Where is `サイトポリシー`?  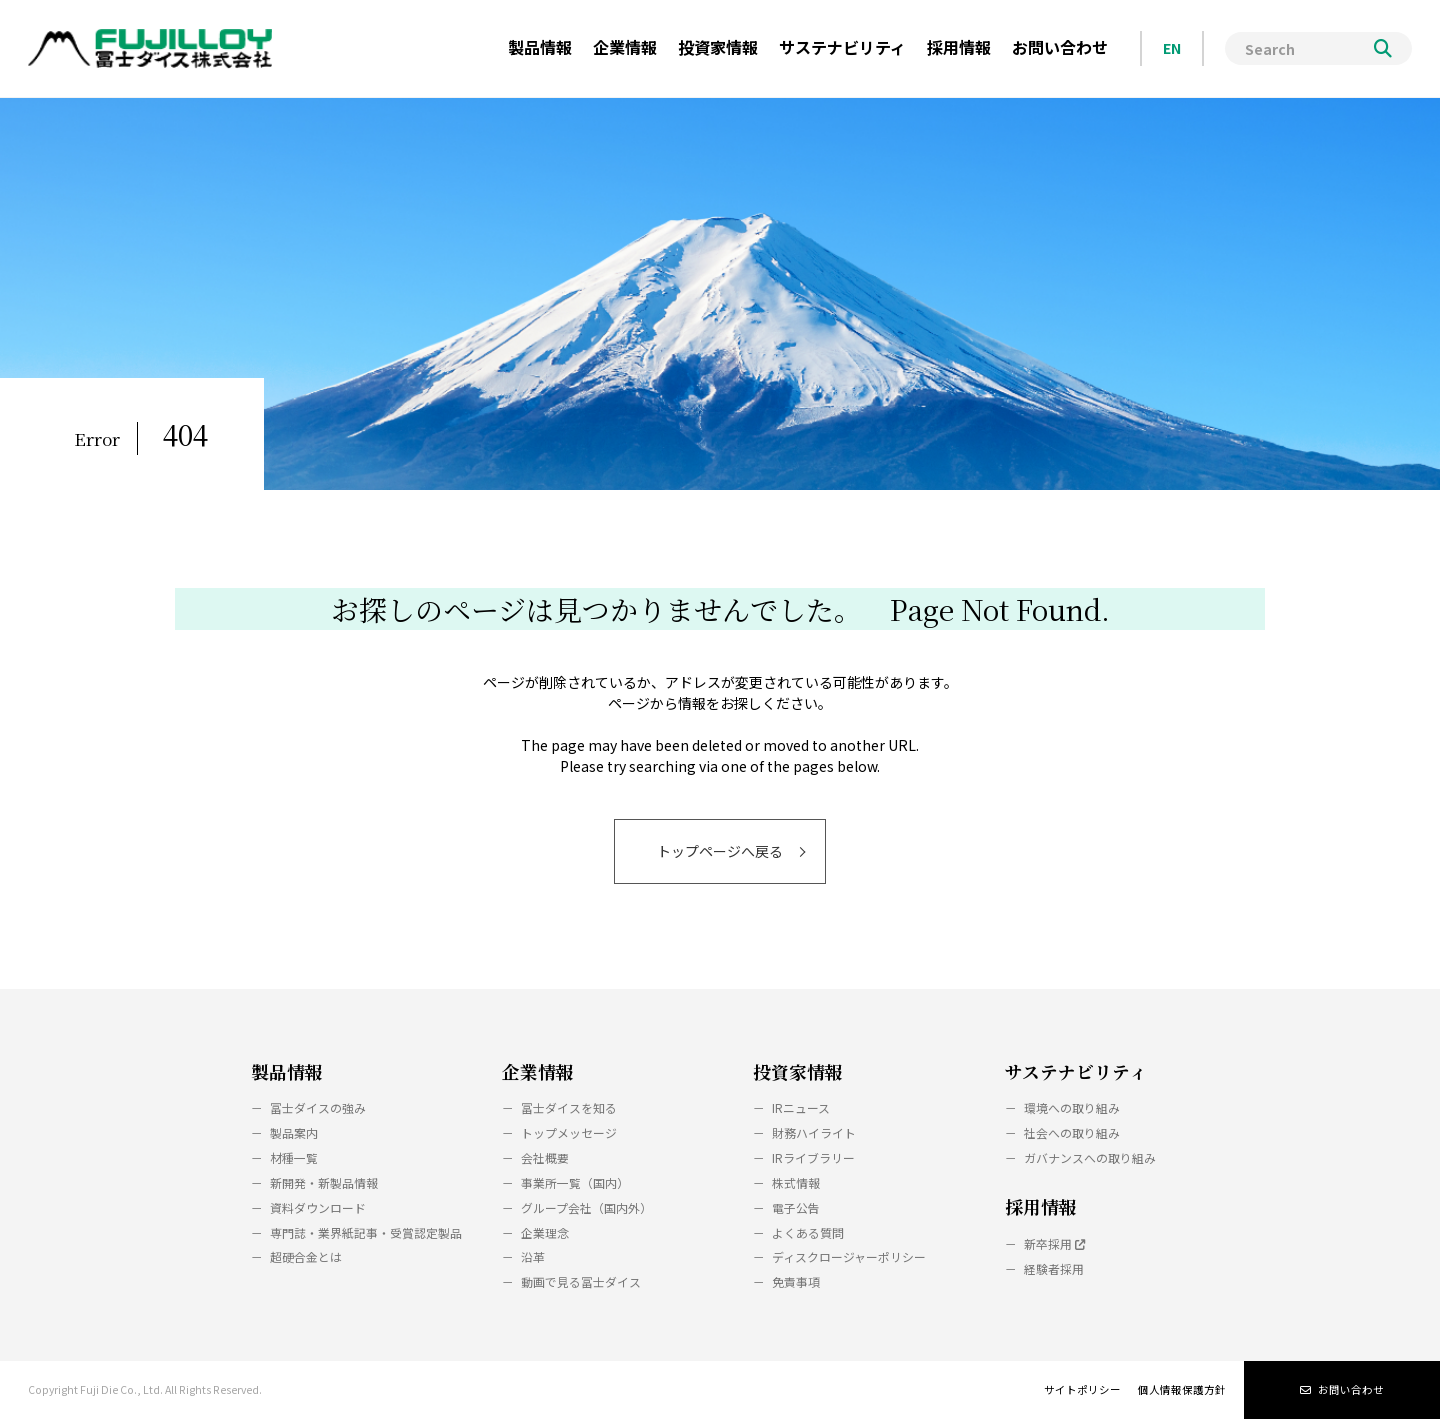 サイトポリシー is located at coordinates (1082, 1389).